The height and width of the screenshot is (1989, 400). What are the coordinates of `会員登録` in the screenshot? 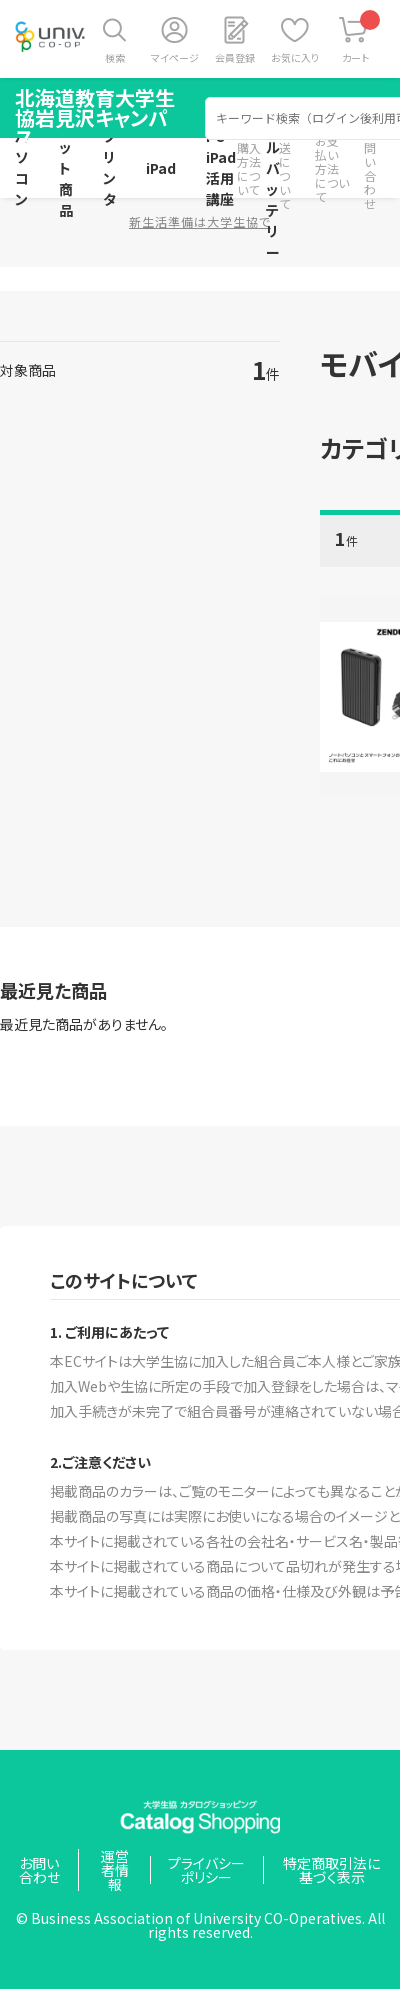 It's located at (235, 57).